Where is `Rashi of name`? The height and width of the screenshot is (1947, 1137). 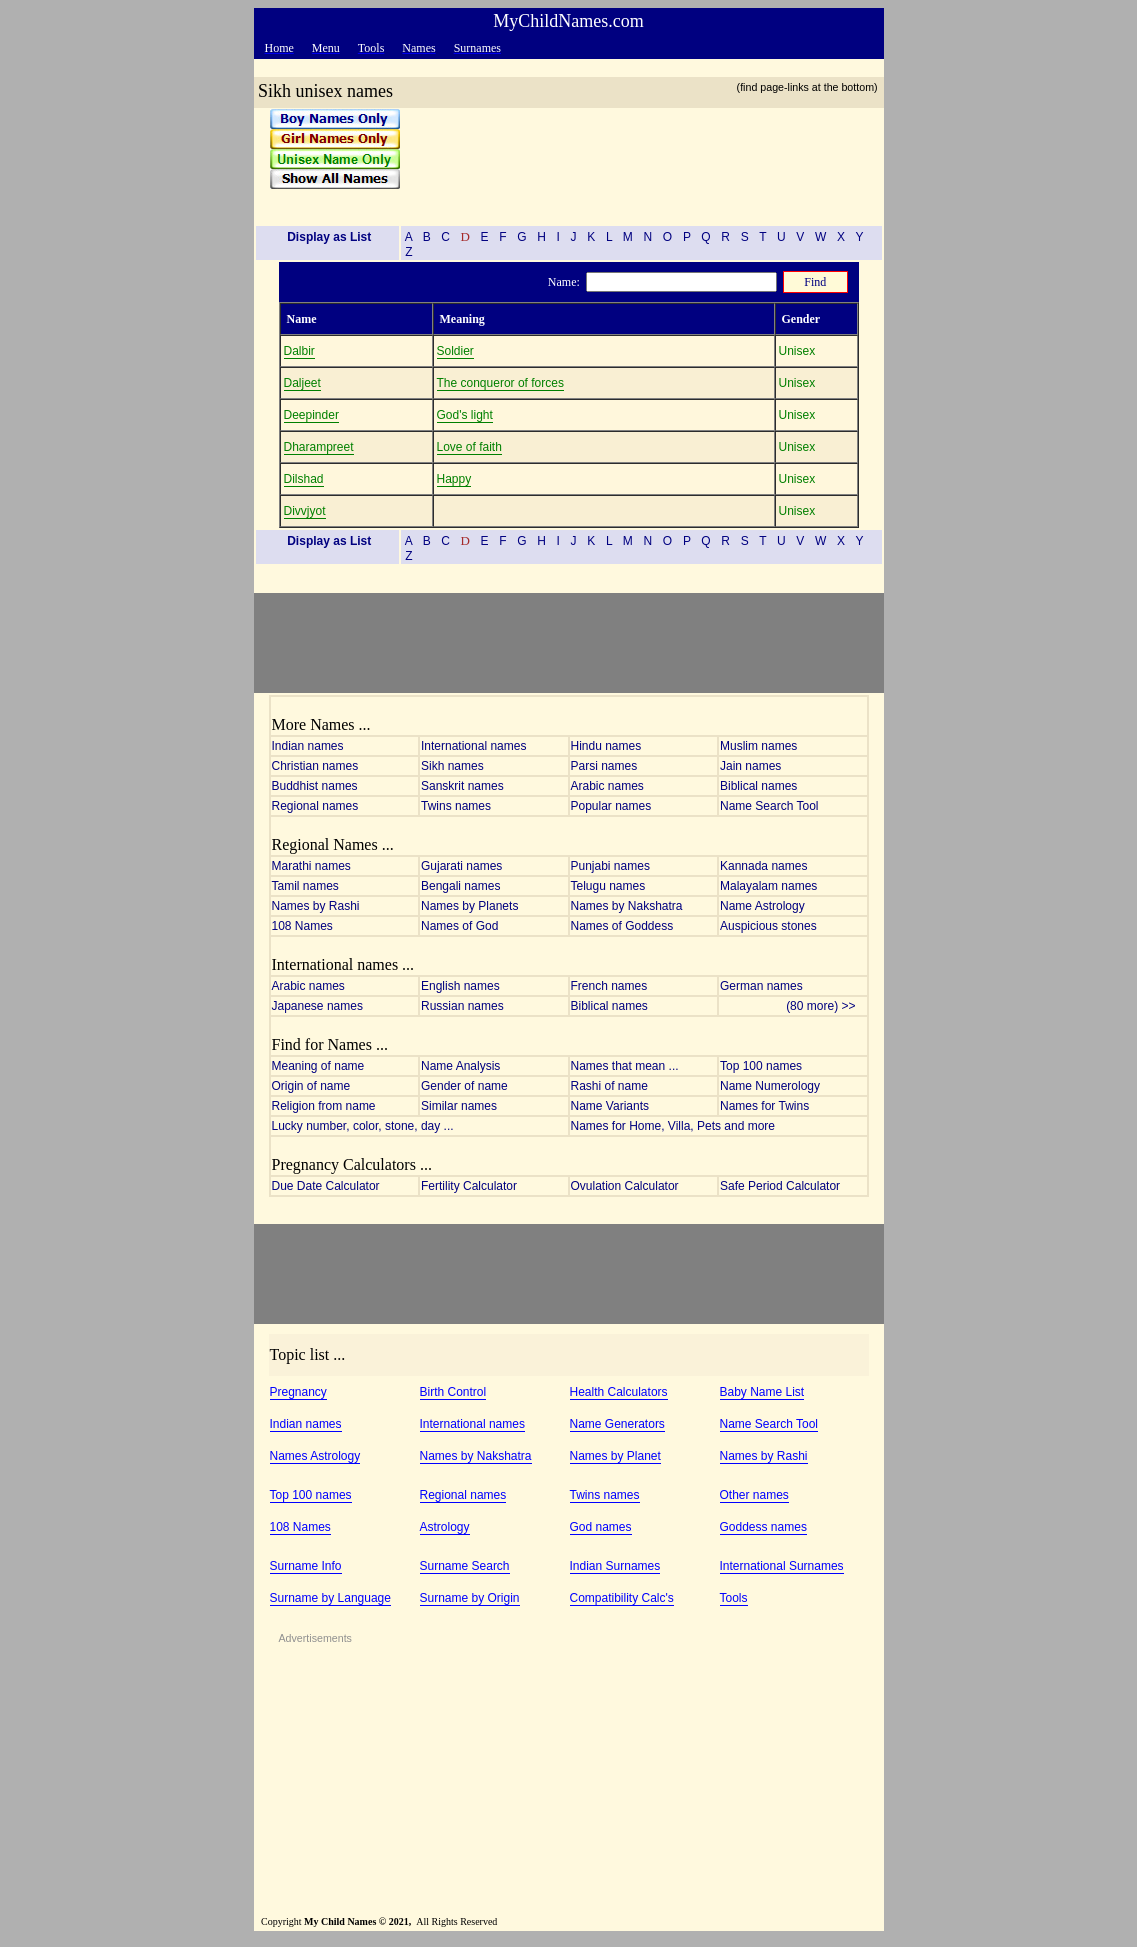 Rashi of name is located at coordinates (609, 1086).